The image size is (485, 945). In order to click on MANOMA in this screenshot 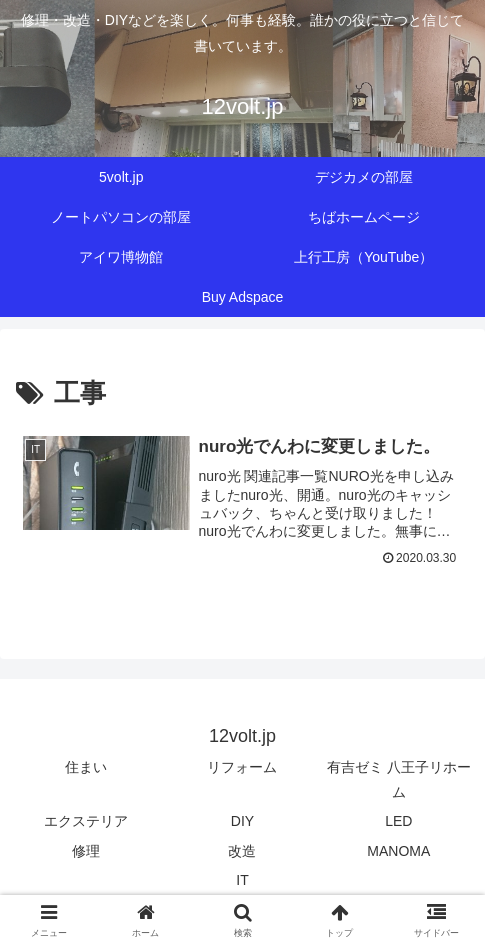, I will do `click(398, 852)`.